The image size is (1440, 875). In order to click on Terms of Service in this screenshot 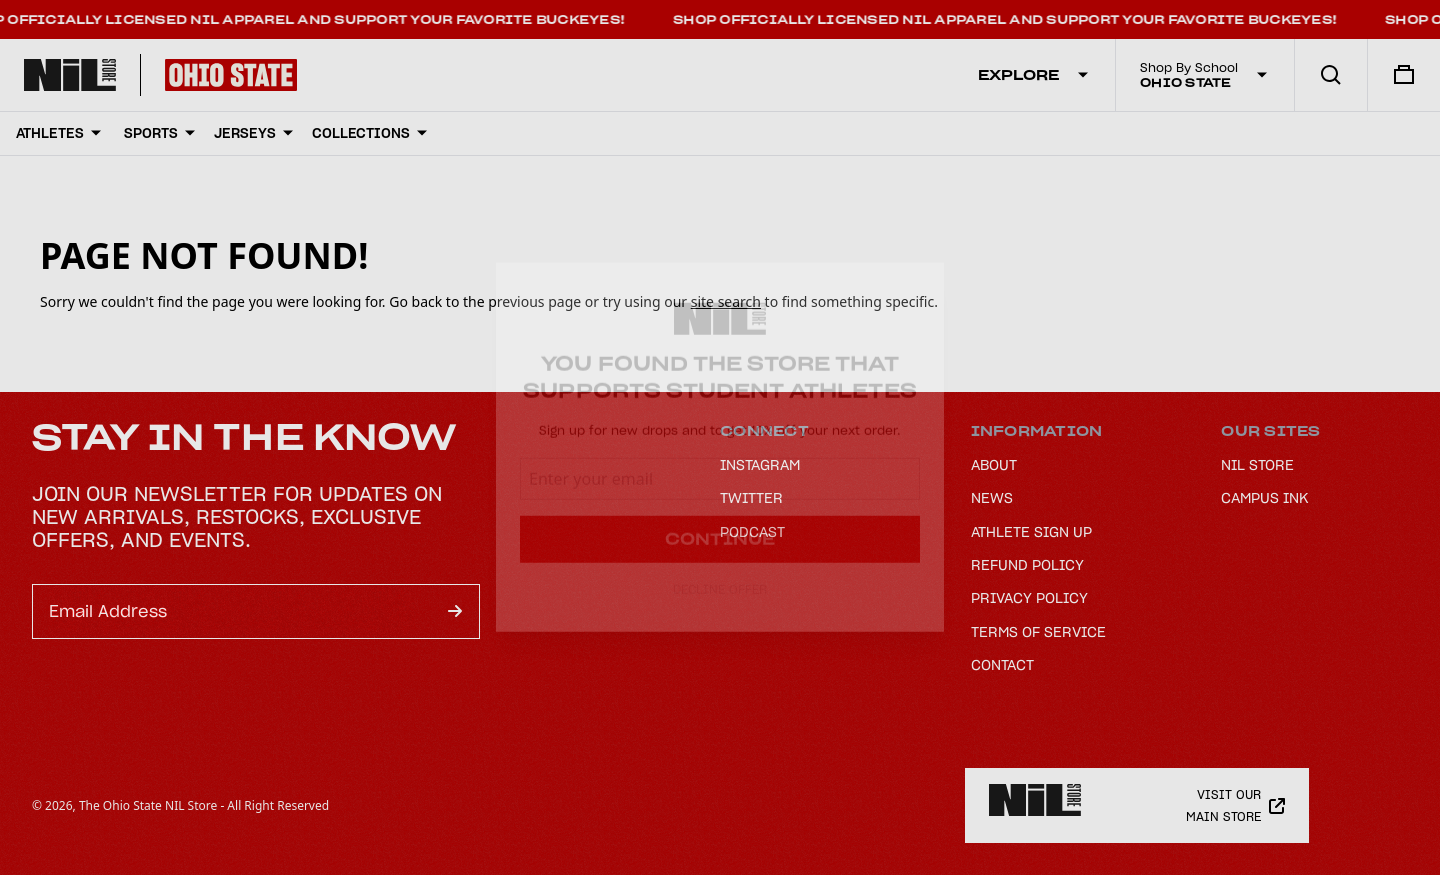, I will do `click(1038, 632)`.